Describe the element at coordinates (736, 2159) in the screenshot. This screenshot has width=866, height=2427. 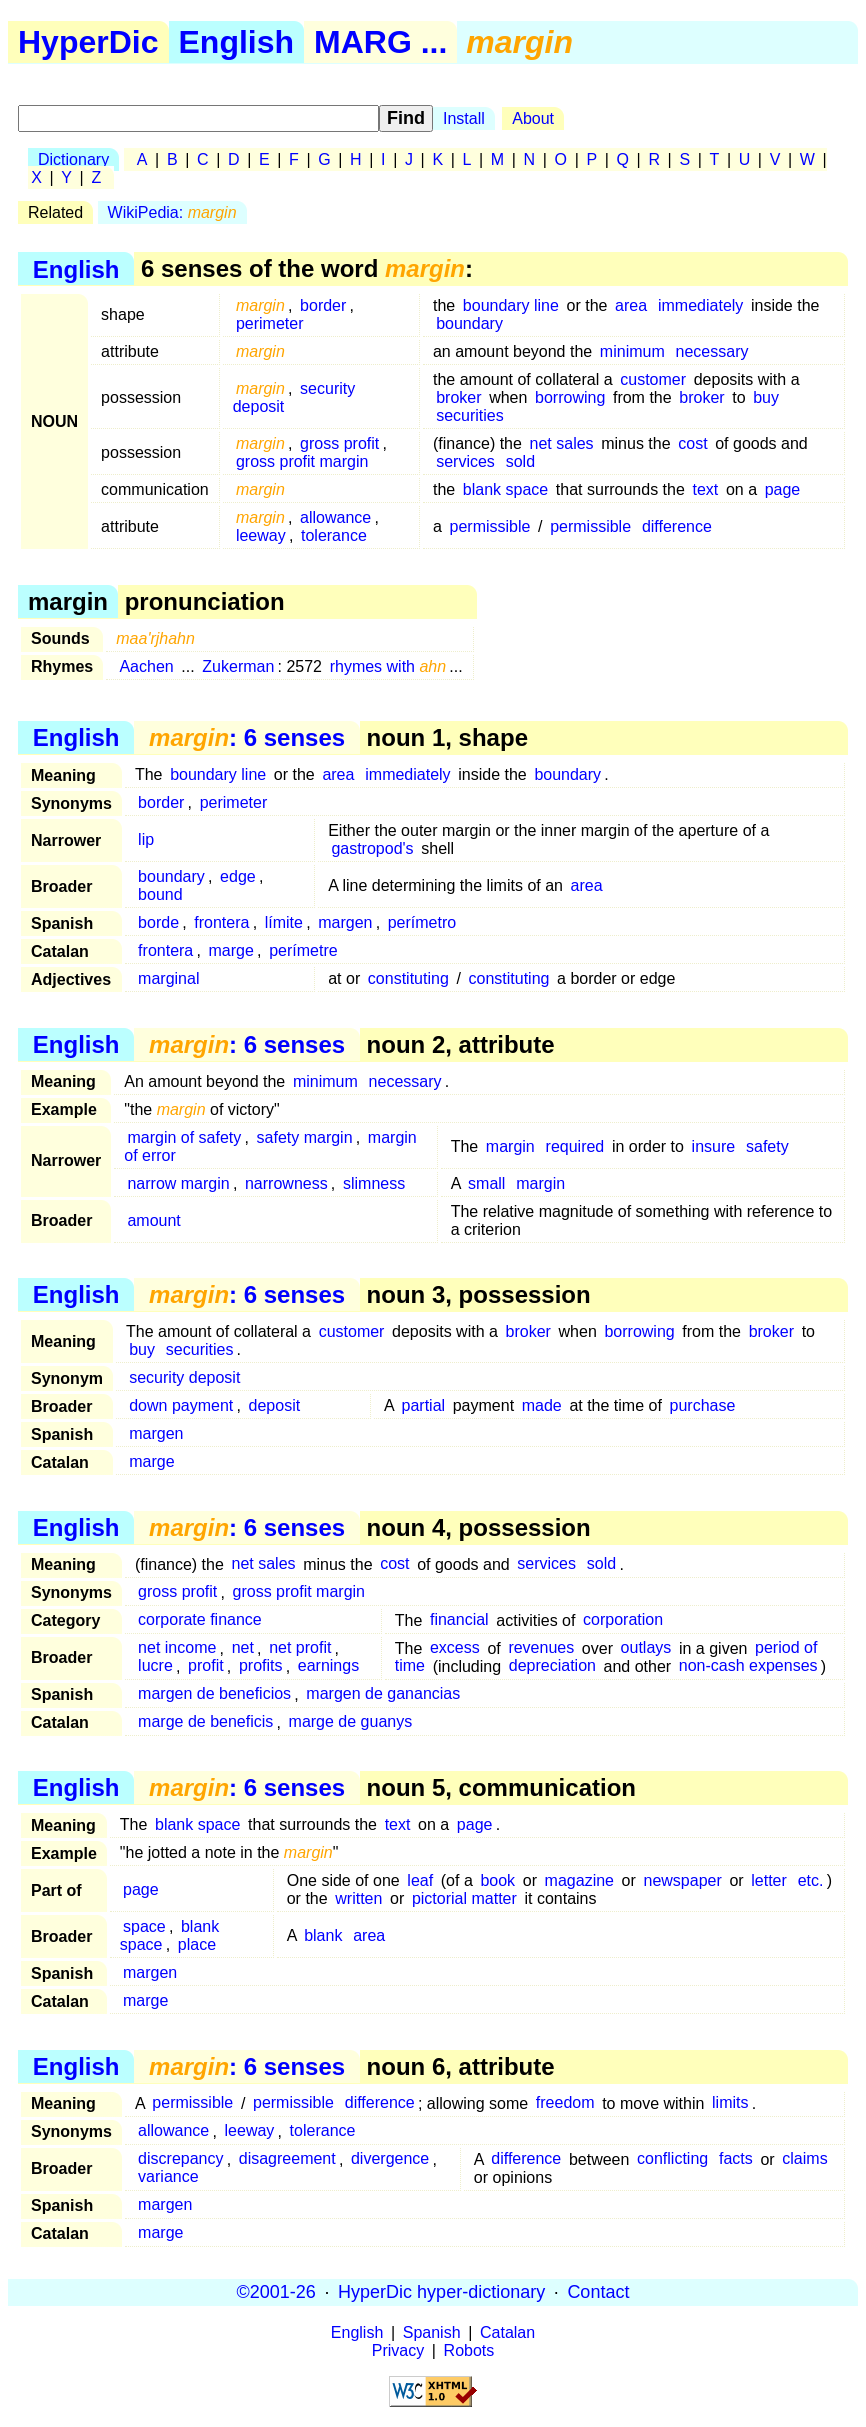
I see `facts` at that location.